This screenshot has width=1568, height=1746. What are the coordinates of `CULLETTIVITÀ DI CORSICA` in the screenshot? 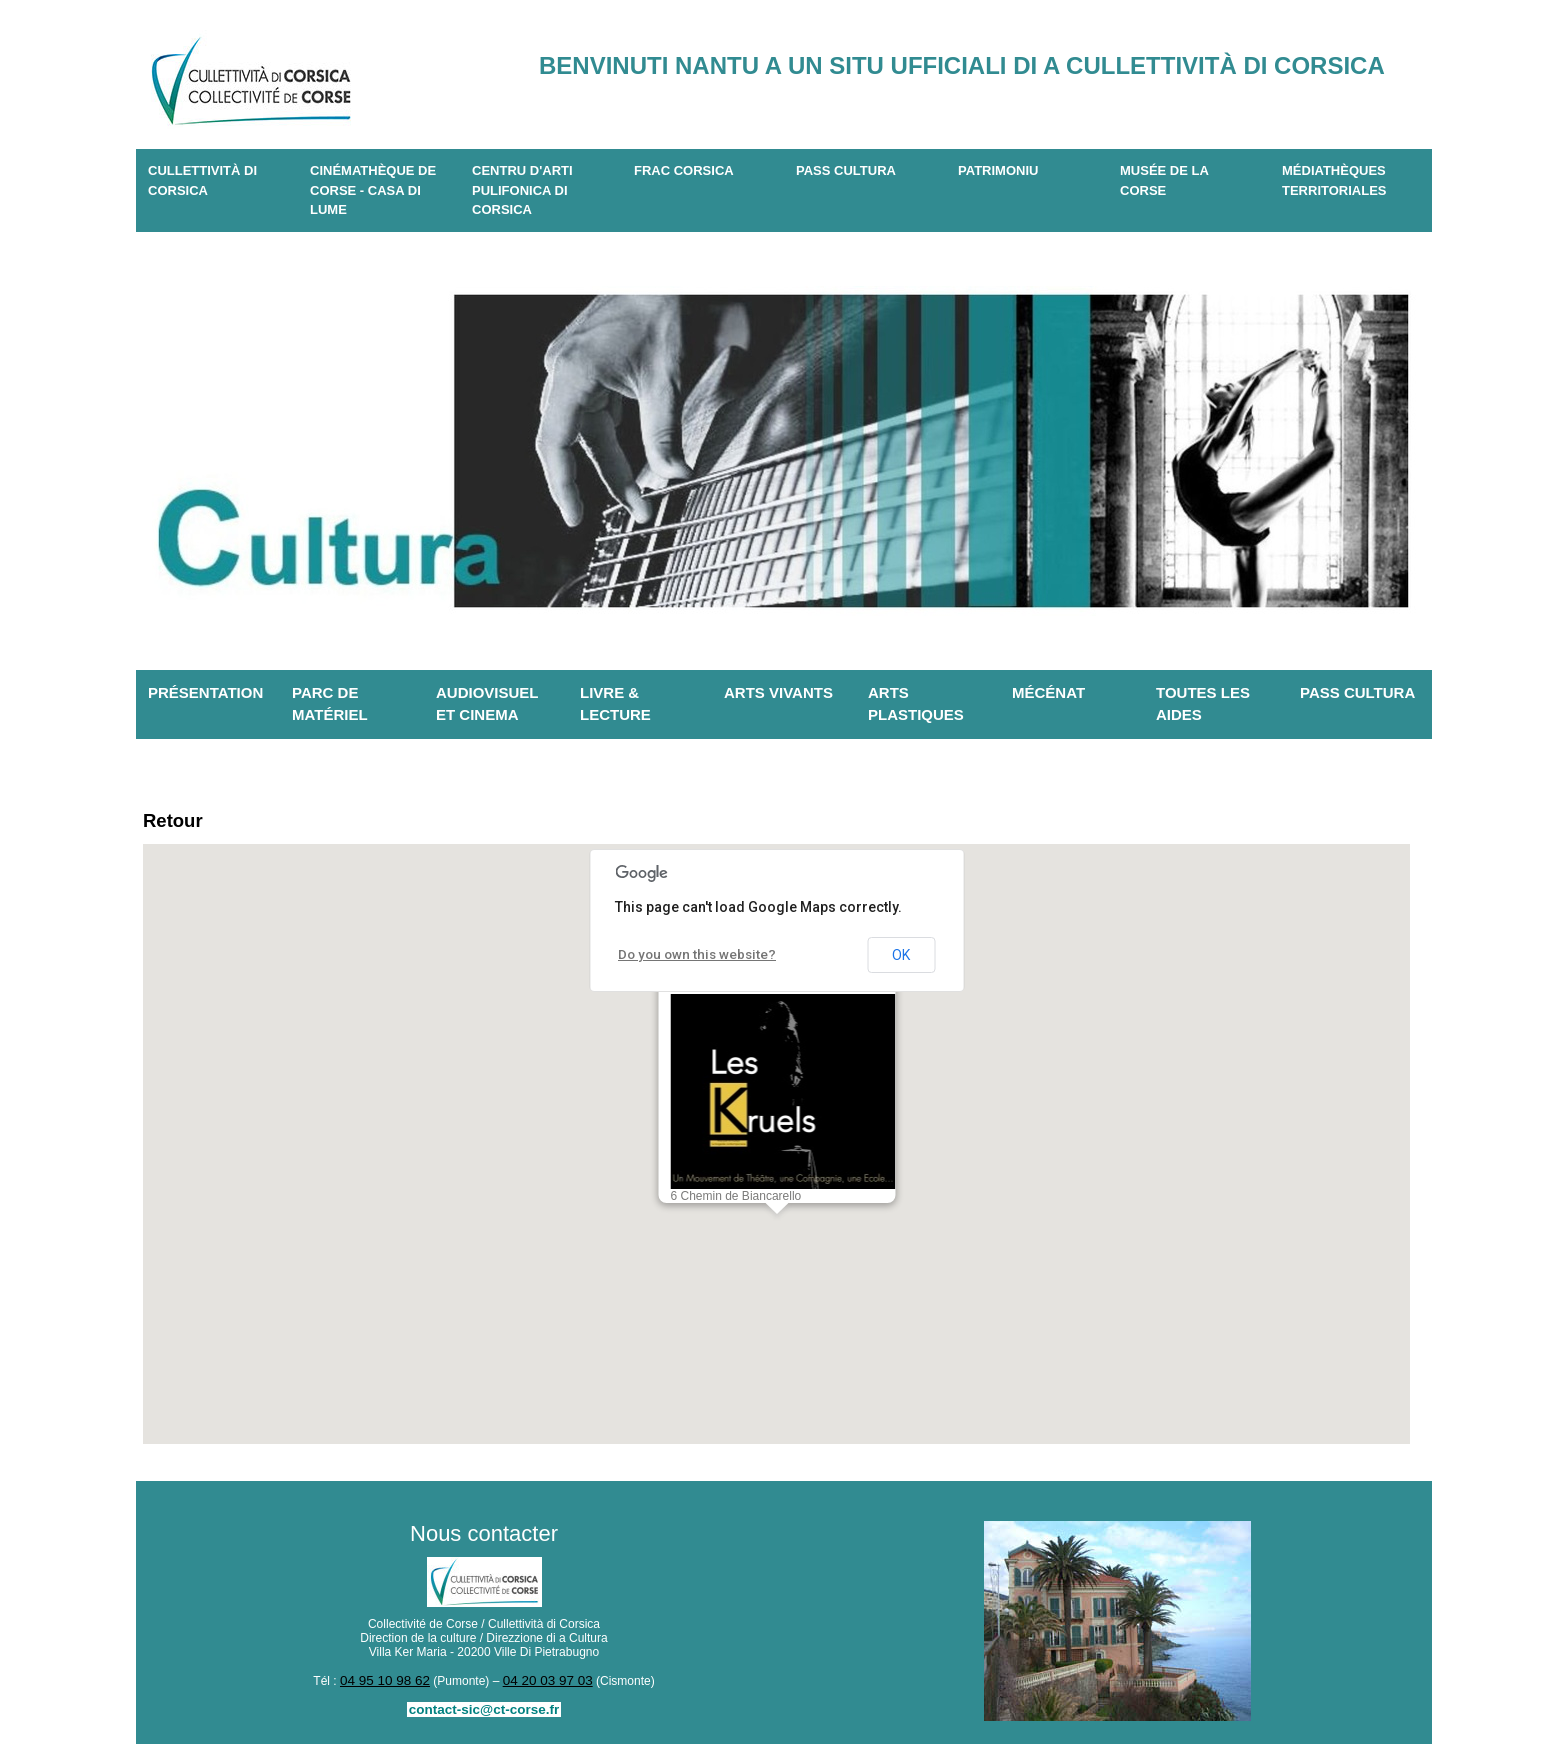 It's located at (202, 180).